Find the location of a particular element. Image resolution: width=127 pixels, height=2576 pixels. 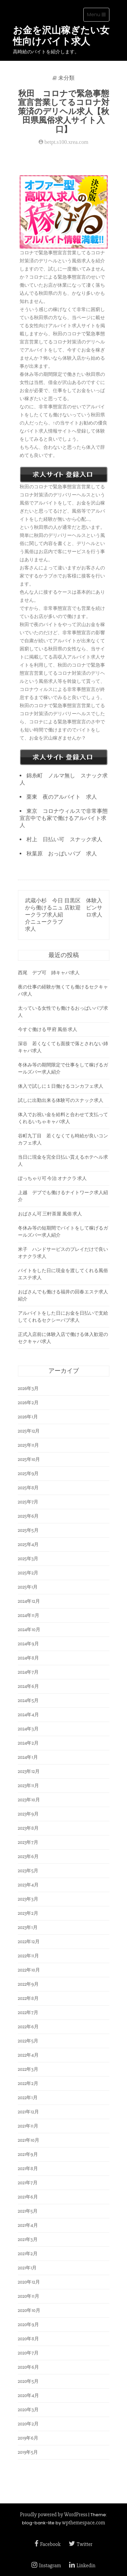

2022年12月 is located at coordinates (29, 1941).